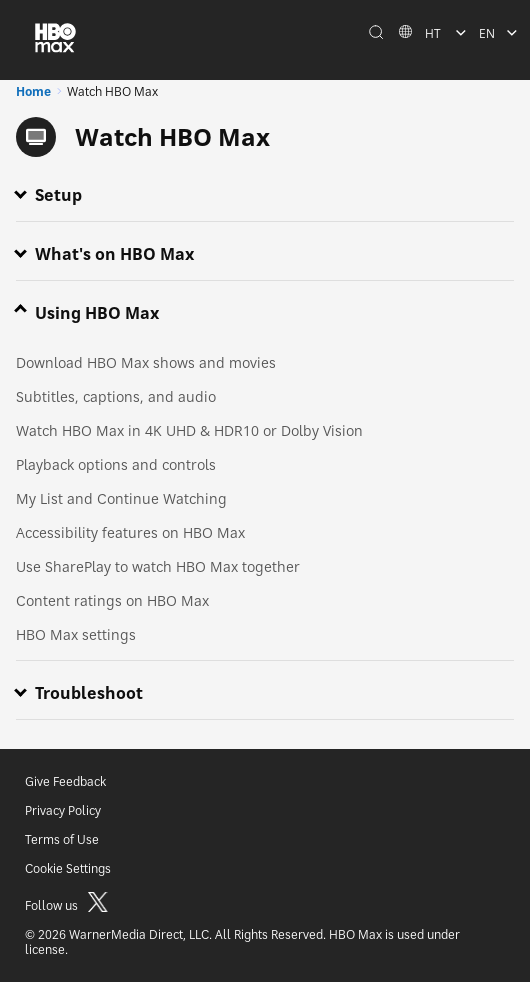 Image resolution: width=530 pixels, height=982 pixels. Describe the element at coordinates (62, 839) in the screenshot. I see `Terms of Use` at that location.